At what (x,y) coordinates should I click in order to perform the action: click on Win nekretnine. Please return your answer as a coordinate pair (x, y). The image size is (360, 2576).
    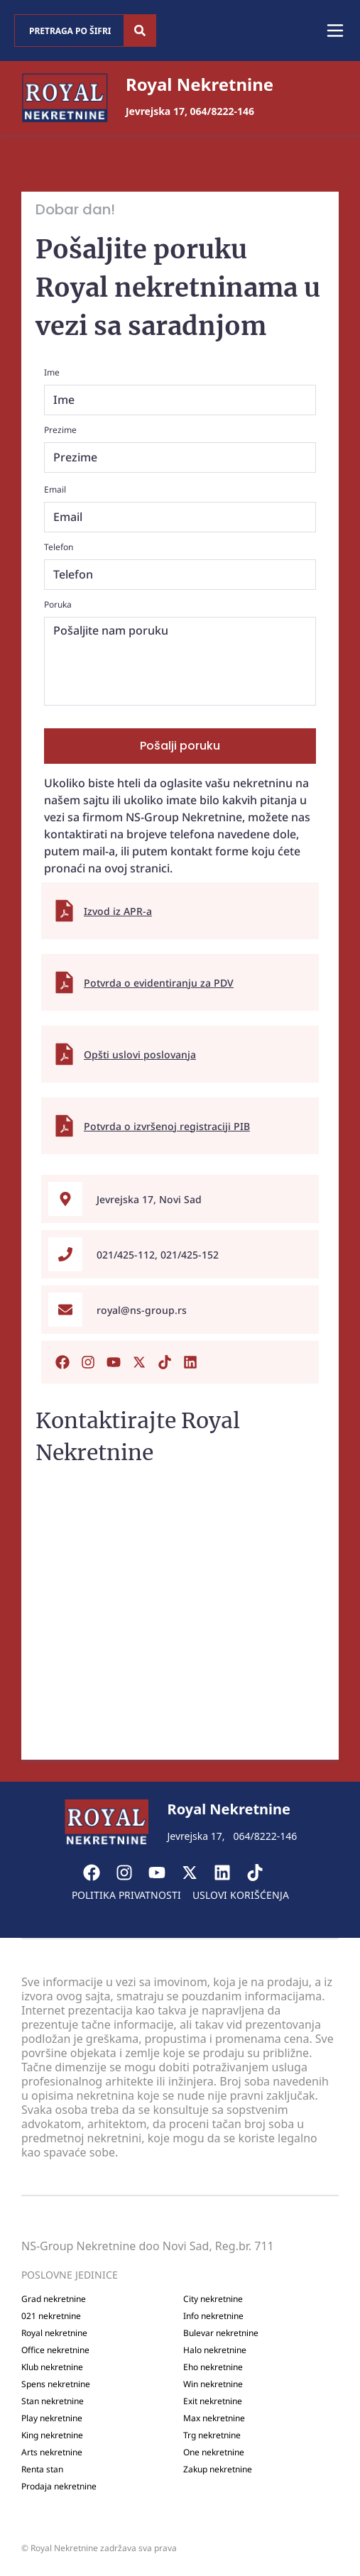
    Looking at the image, I should click on (213, 2384).